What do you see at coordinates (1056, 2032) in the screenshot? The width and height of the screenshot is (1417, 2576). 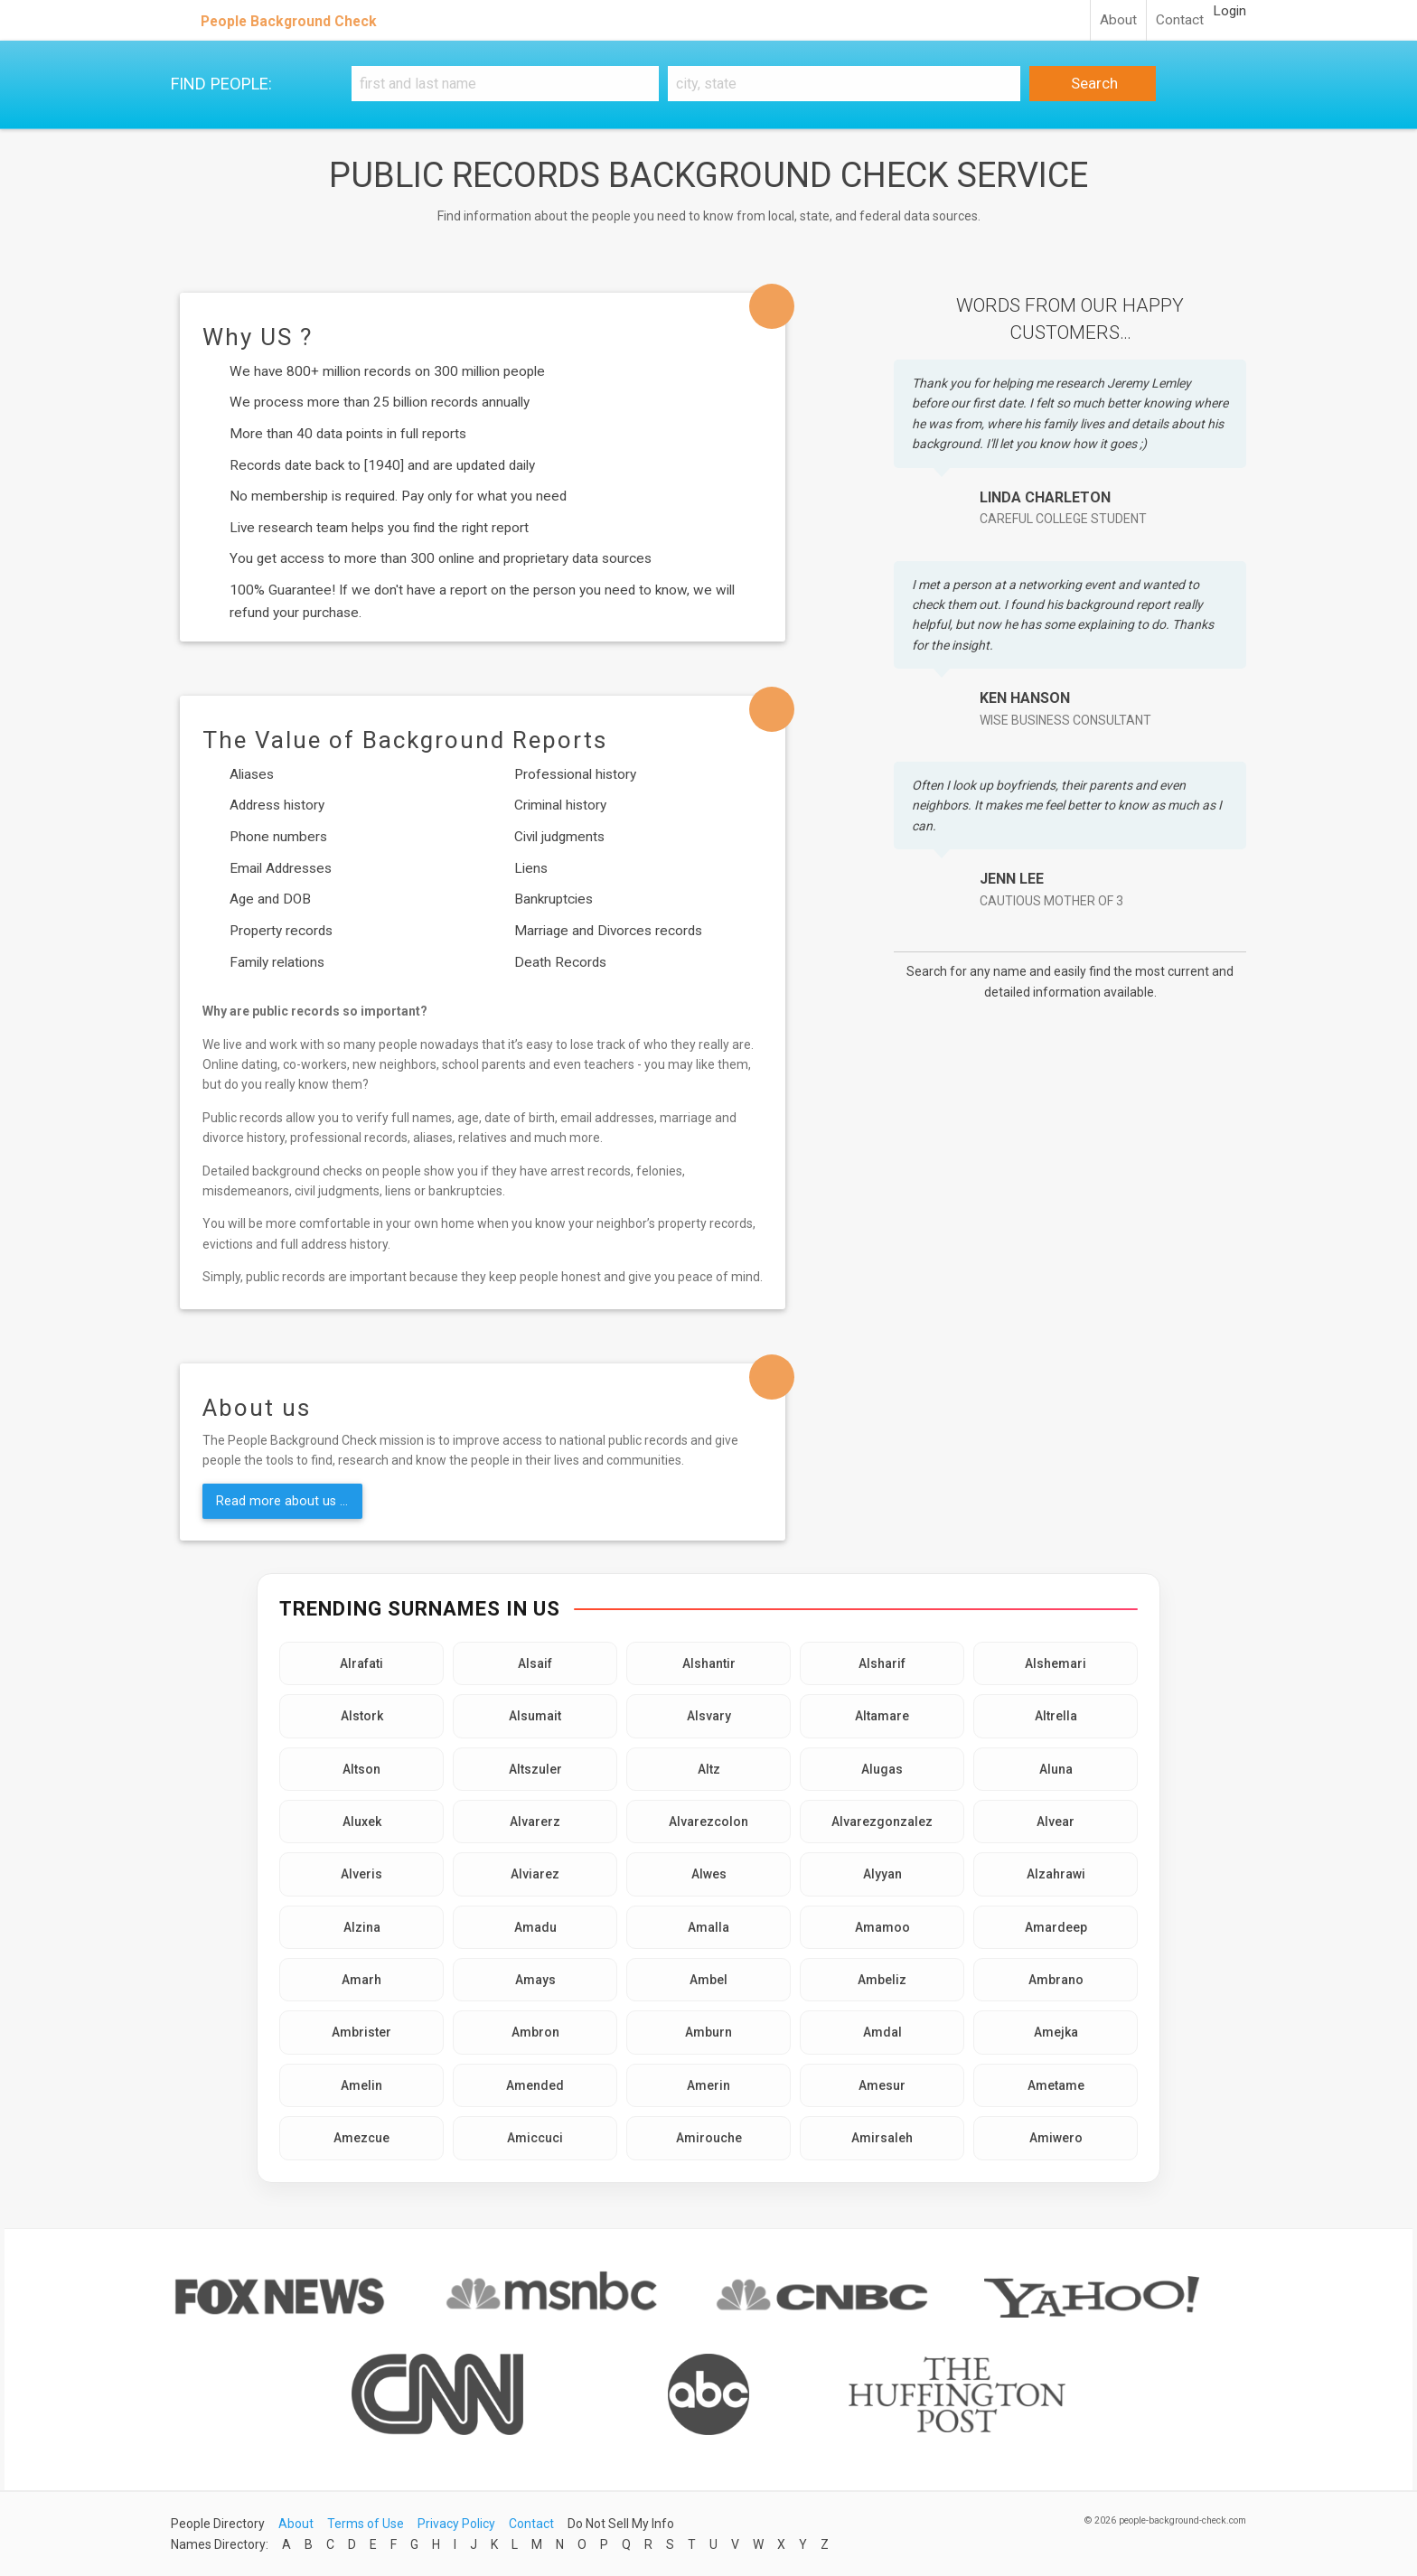 I see `Amejka` at bounding box center [1056, 2032].